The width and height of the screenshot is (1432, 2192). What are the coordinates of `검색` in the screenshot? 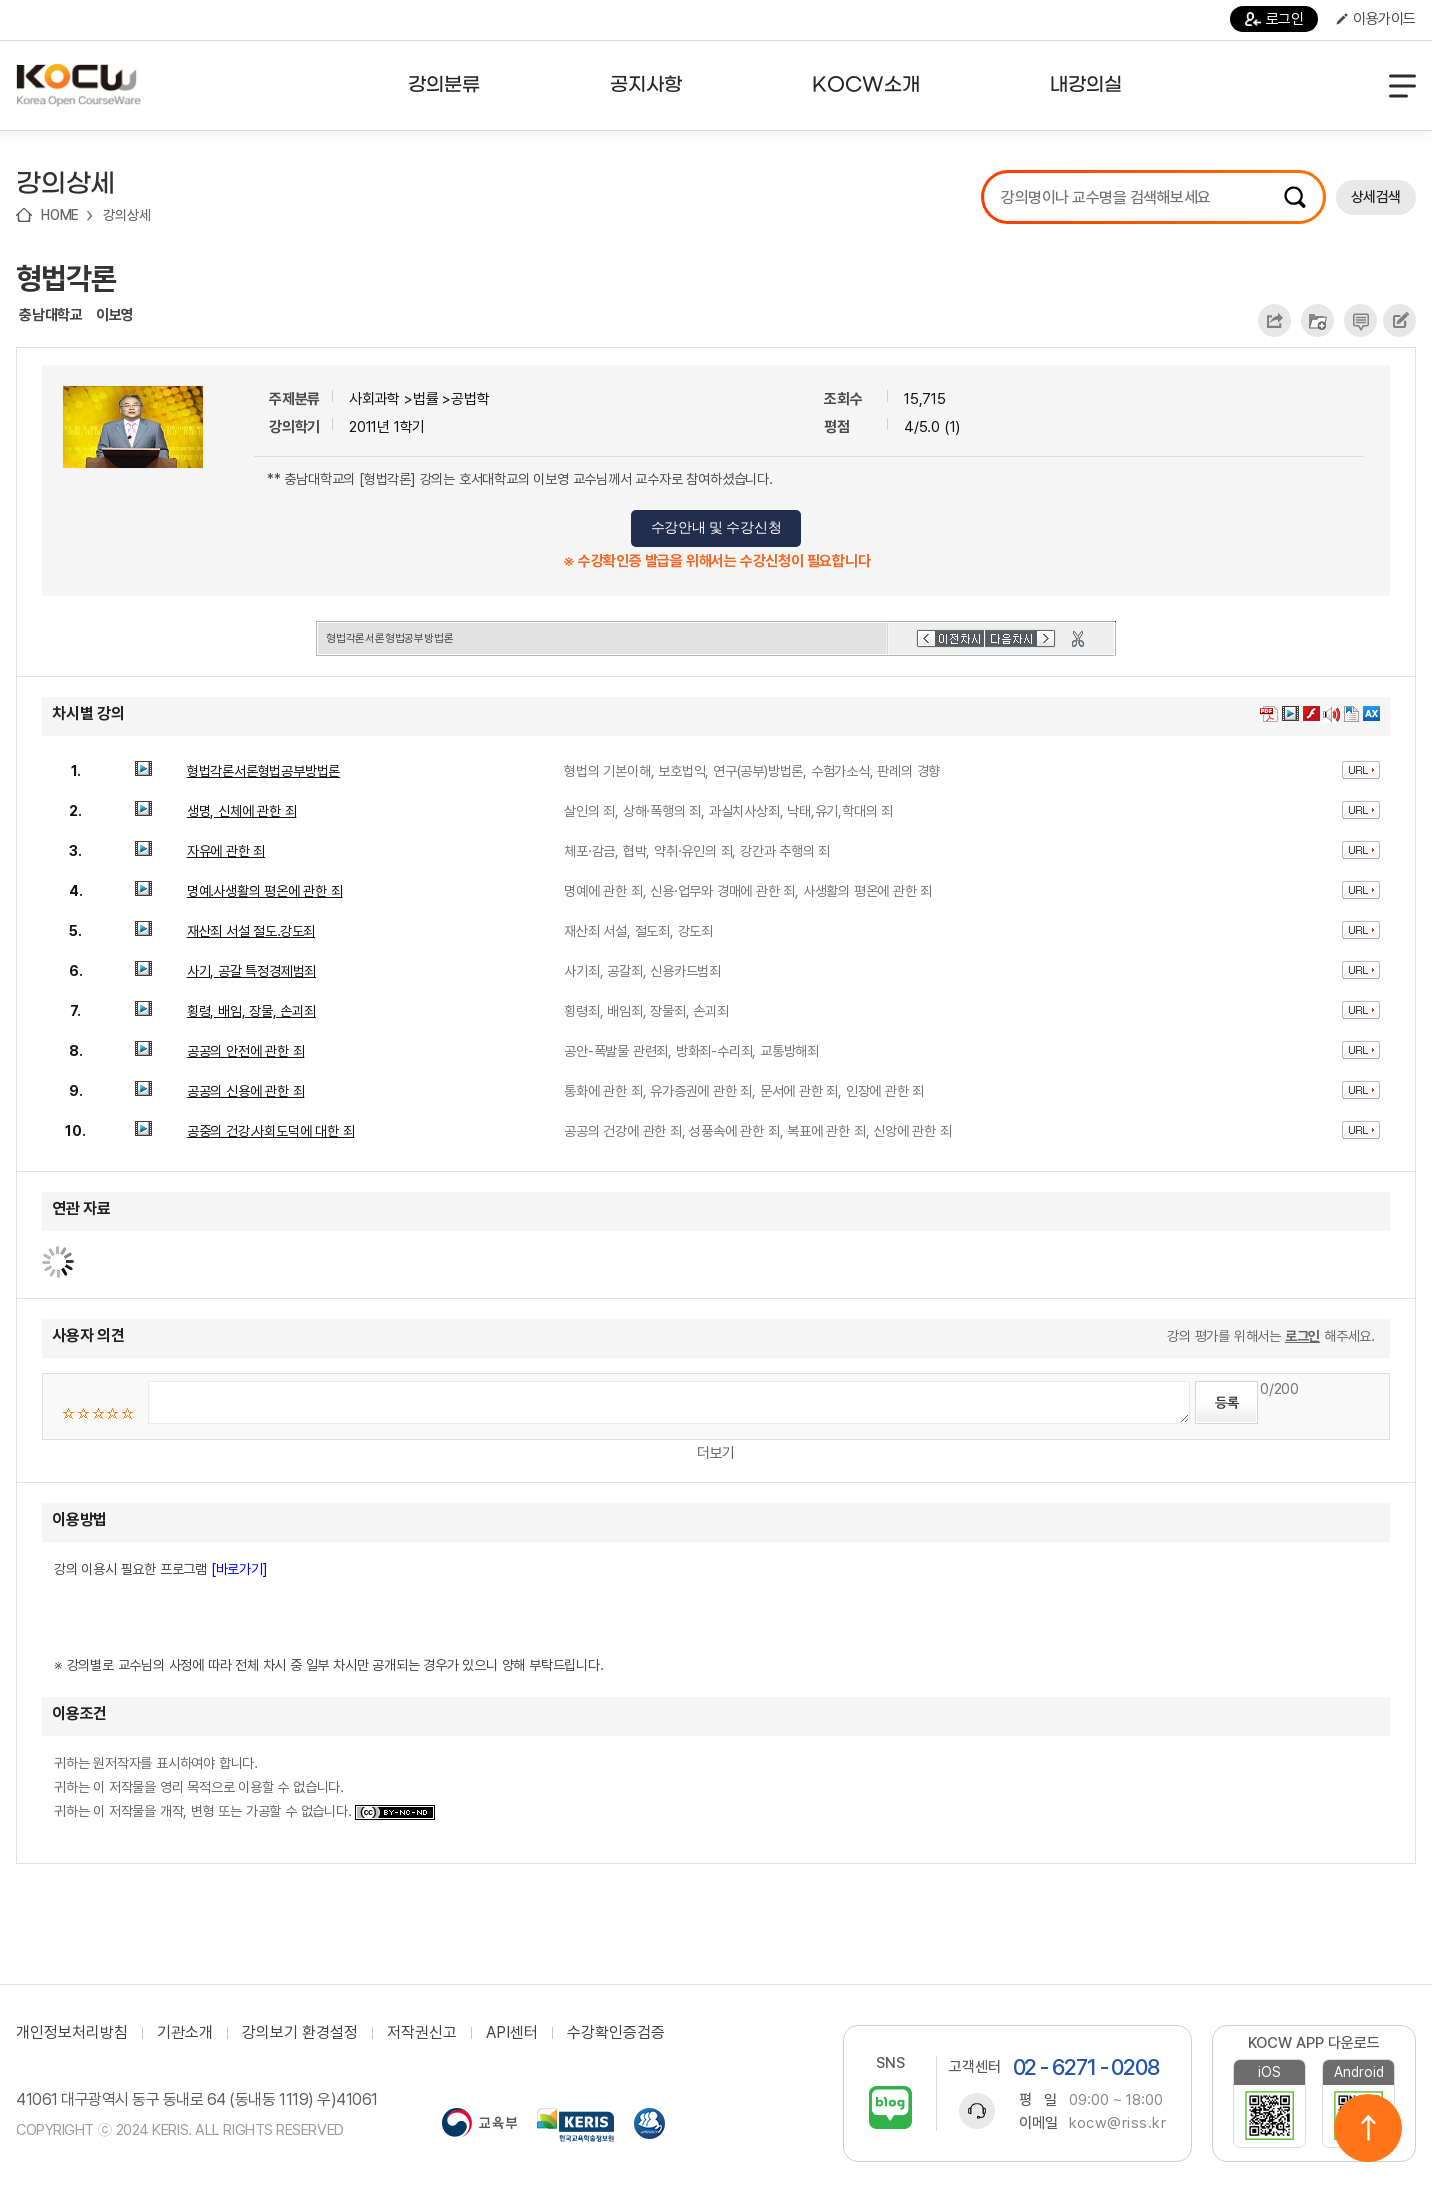 It's located at (1295, 197).